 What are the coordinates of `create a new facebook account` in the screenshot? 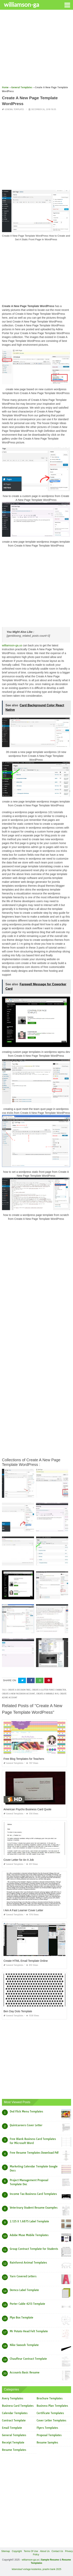 It's located at (18, 1693).